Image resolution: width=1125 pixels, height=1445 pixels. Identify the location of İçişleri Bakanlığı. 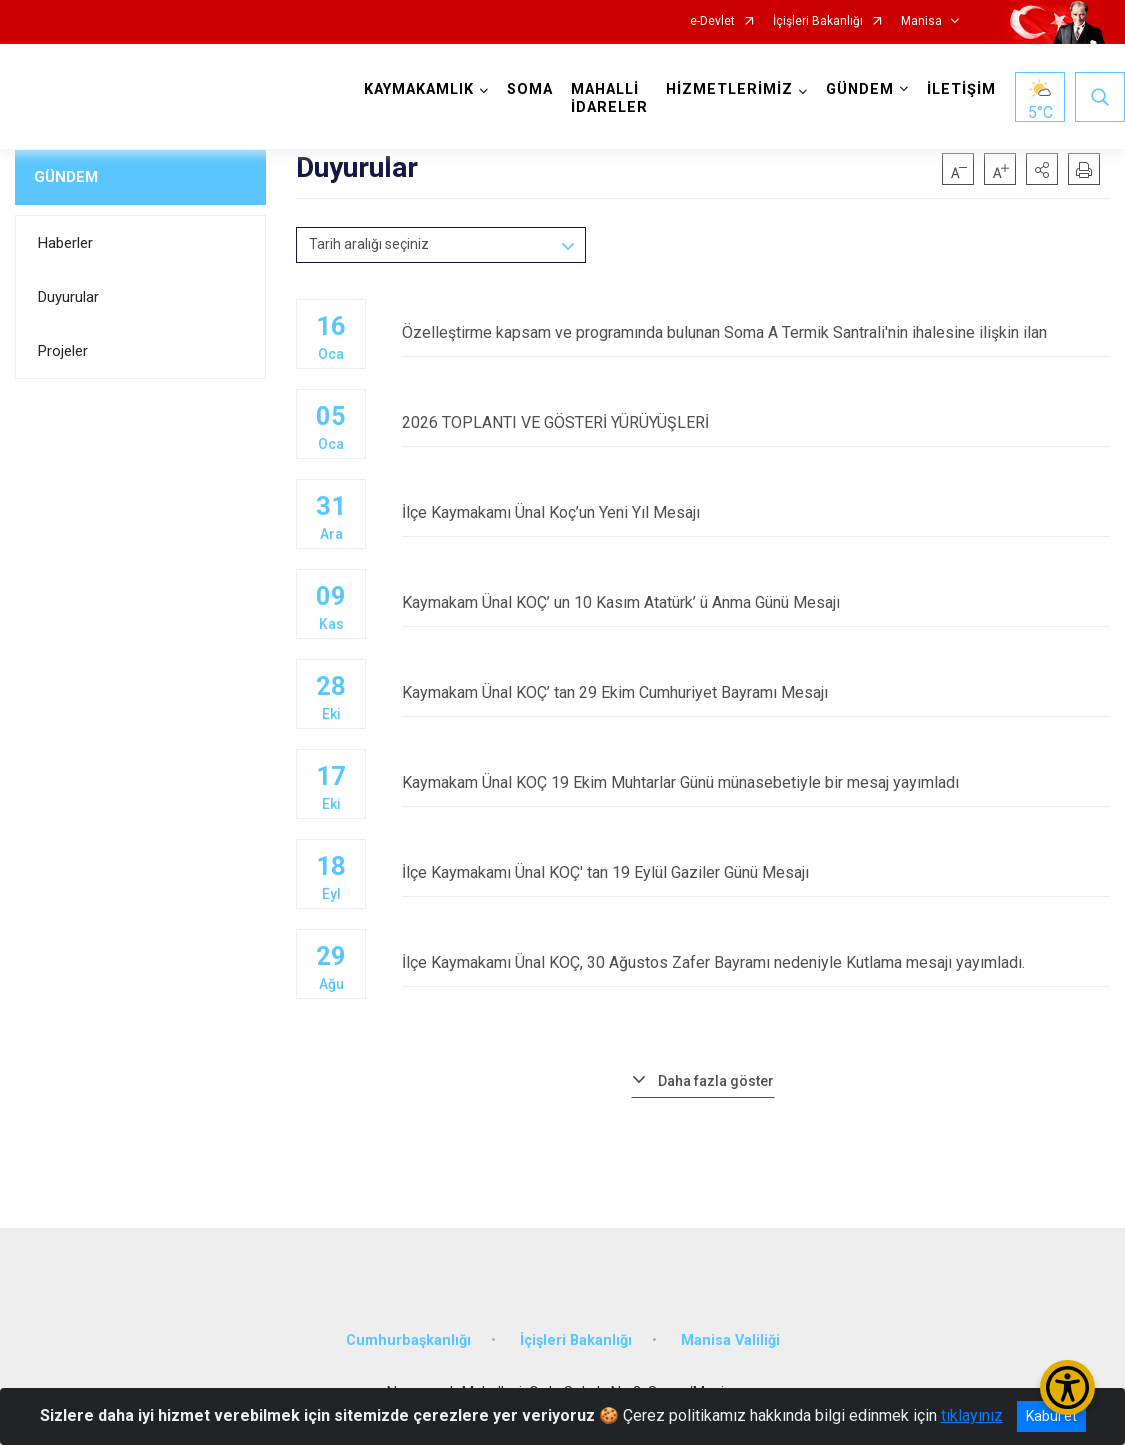
(818, 21).